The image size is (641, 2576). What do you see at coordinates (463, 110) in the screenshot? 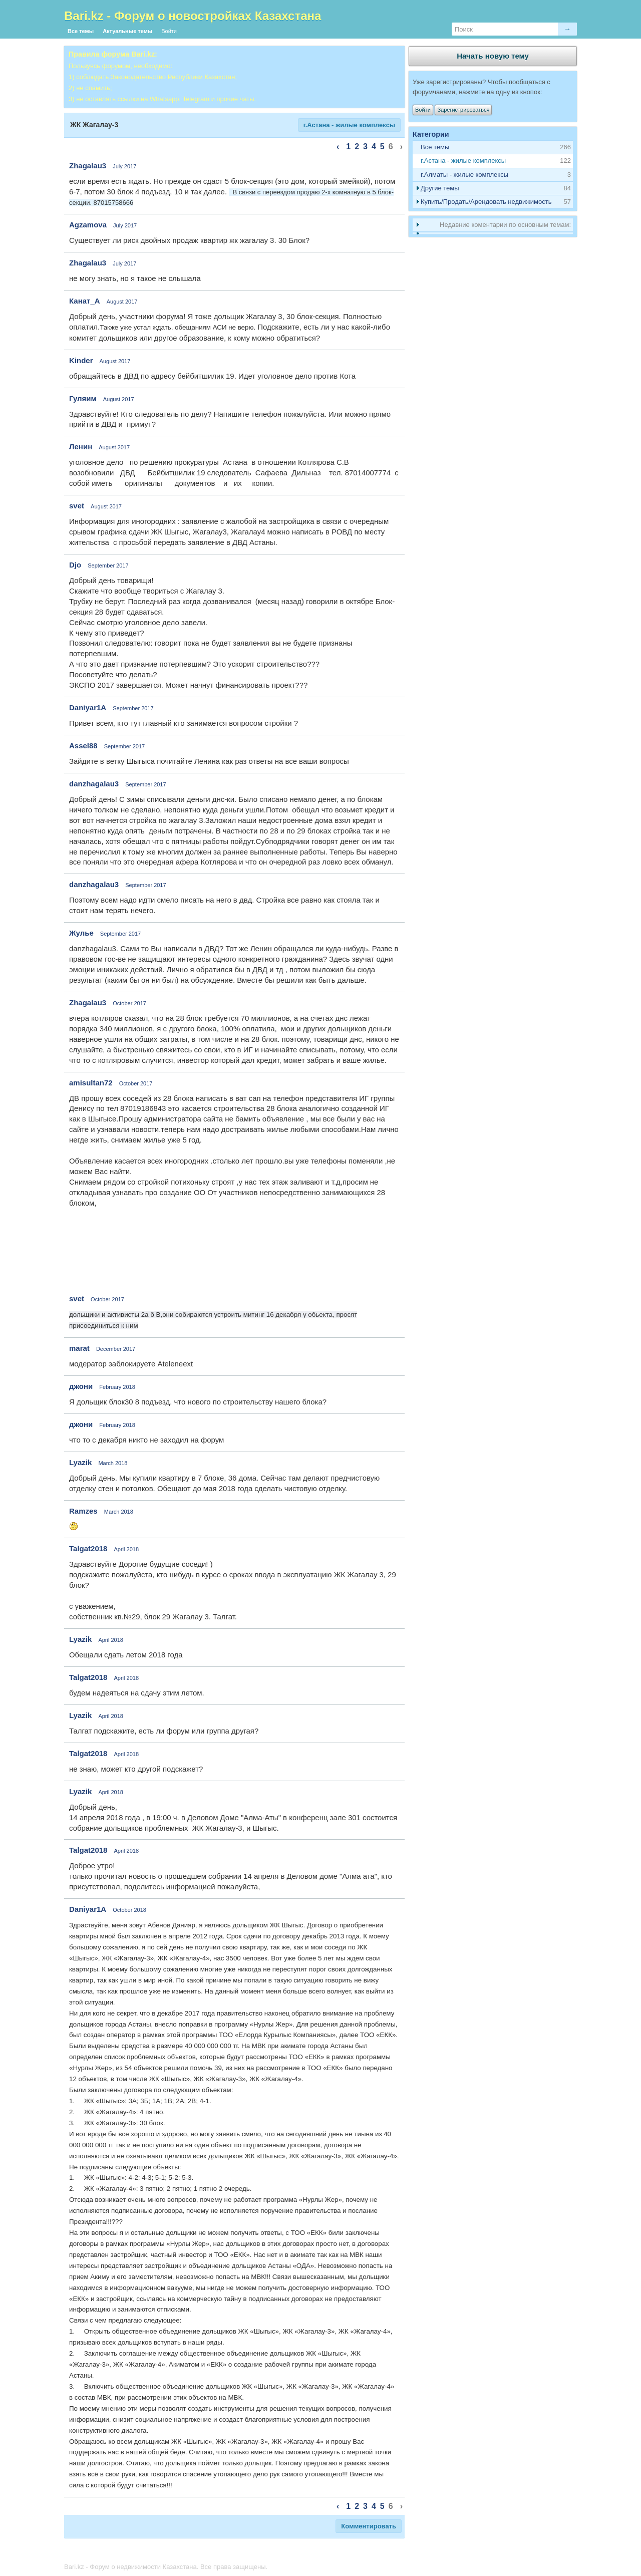
I see `Зарегистрироваться` at bounding box center [463, 110].